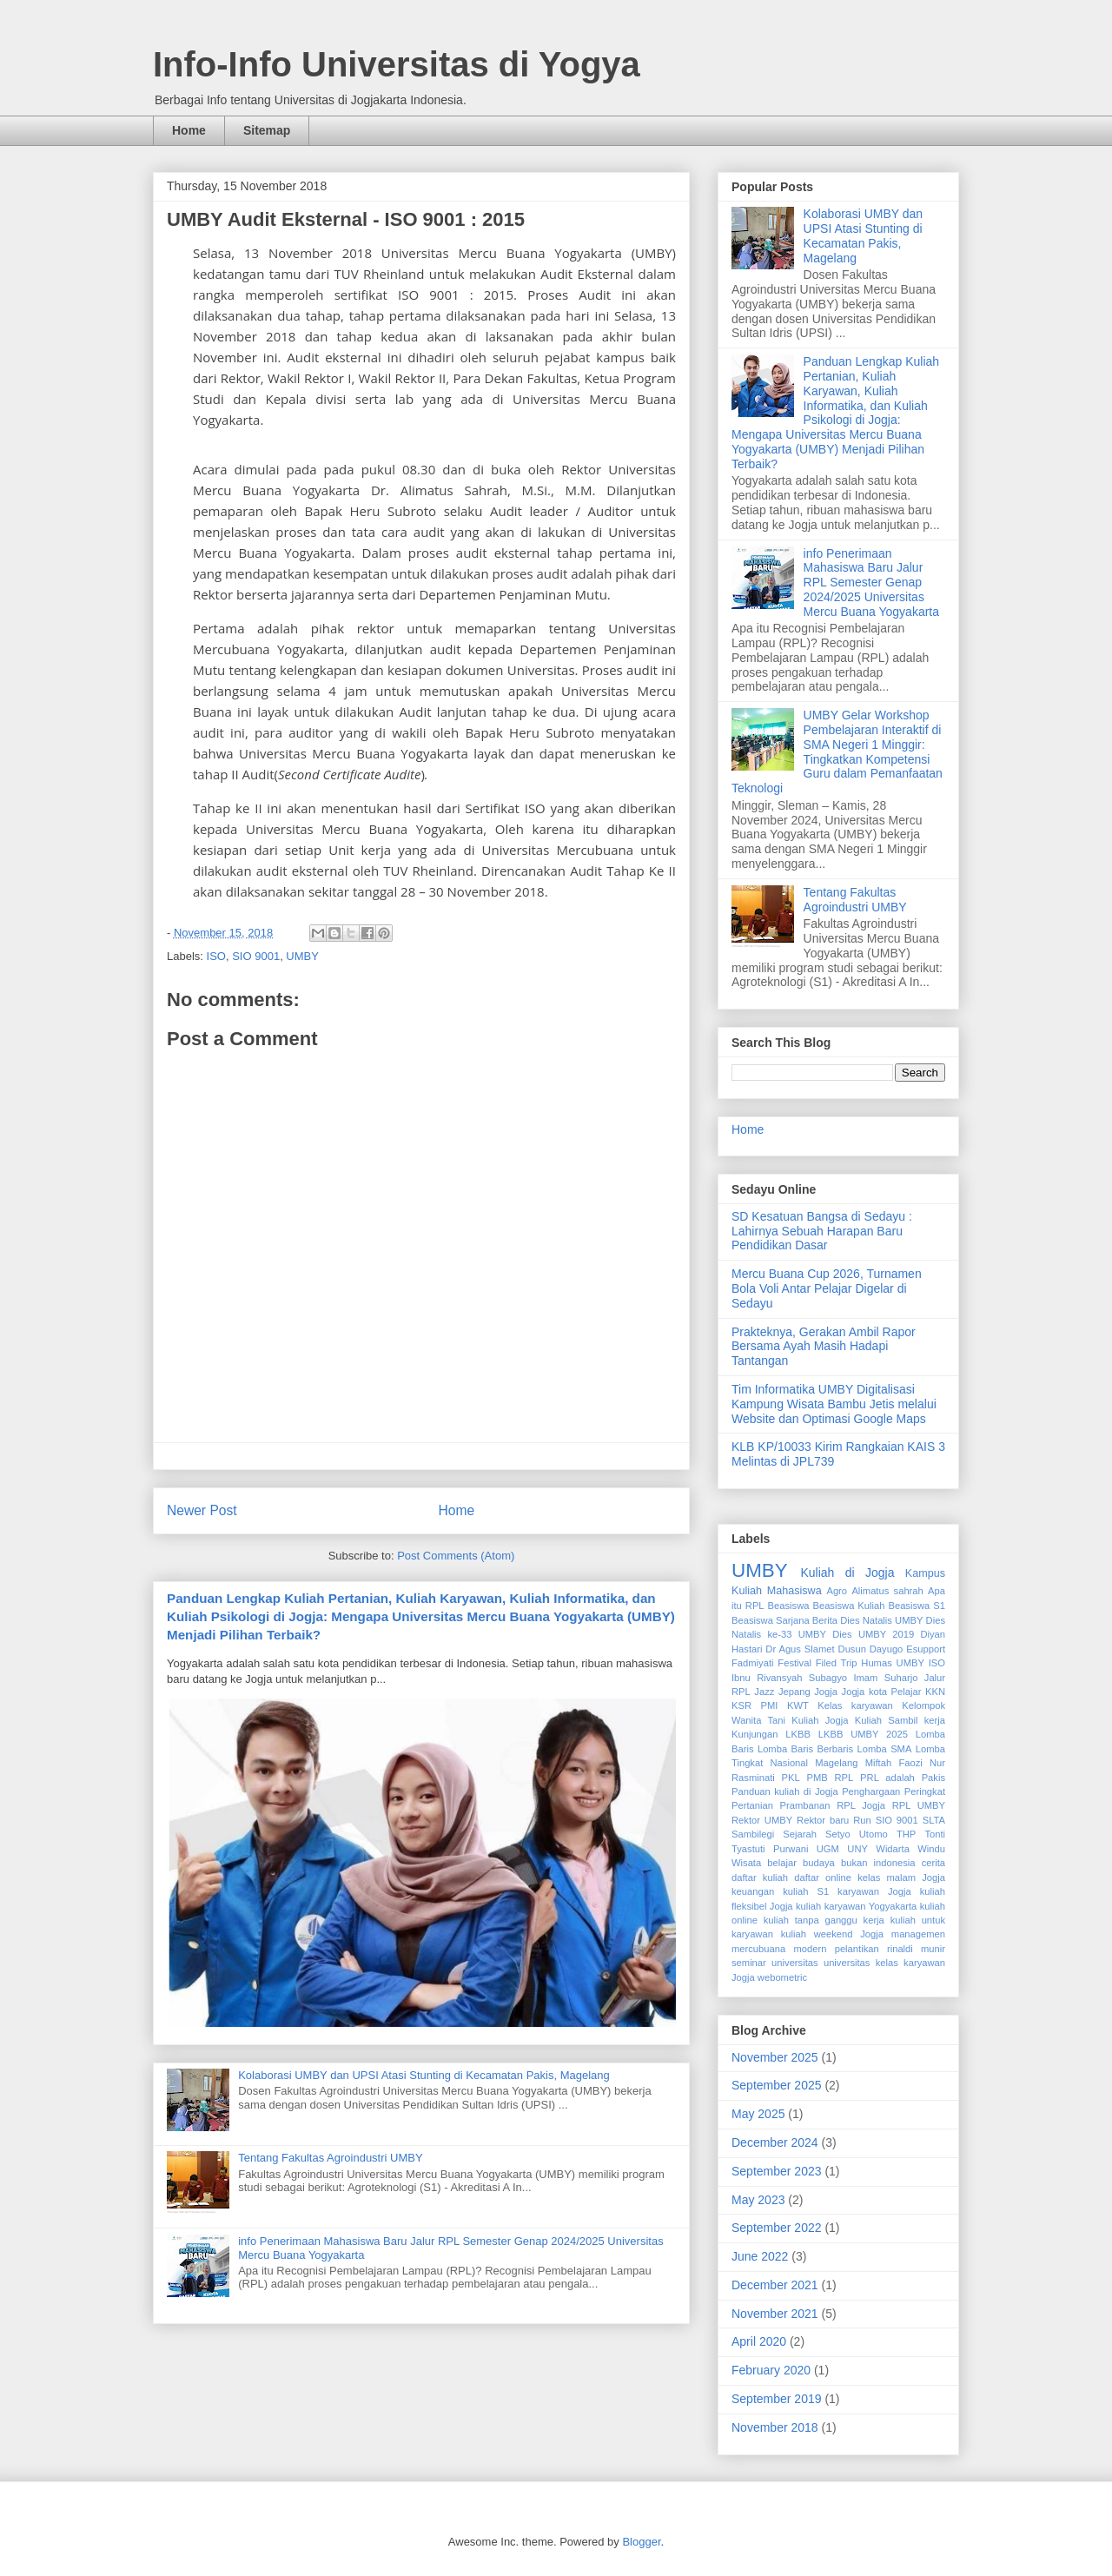 This screenshot has width=1112, height=2576. What do you see at coordinates (925, 1573) in the screenshot?
I see `Kampus` at bounding box center [925, 1573].